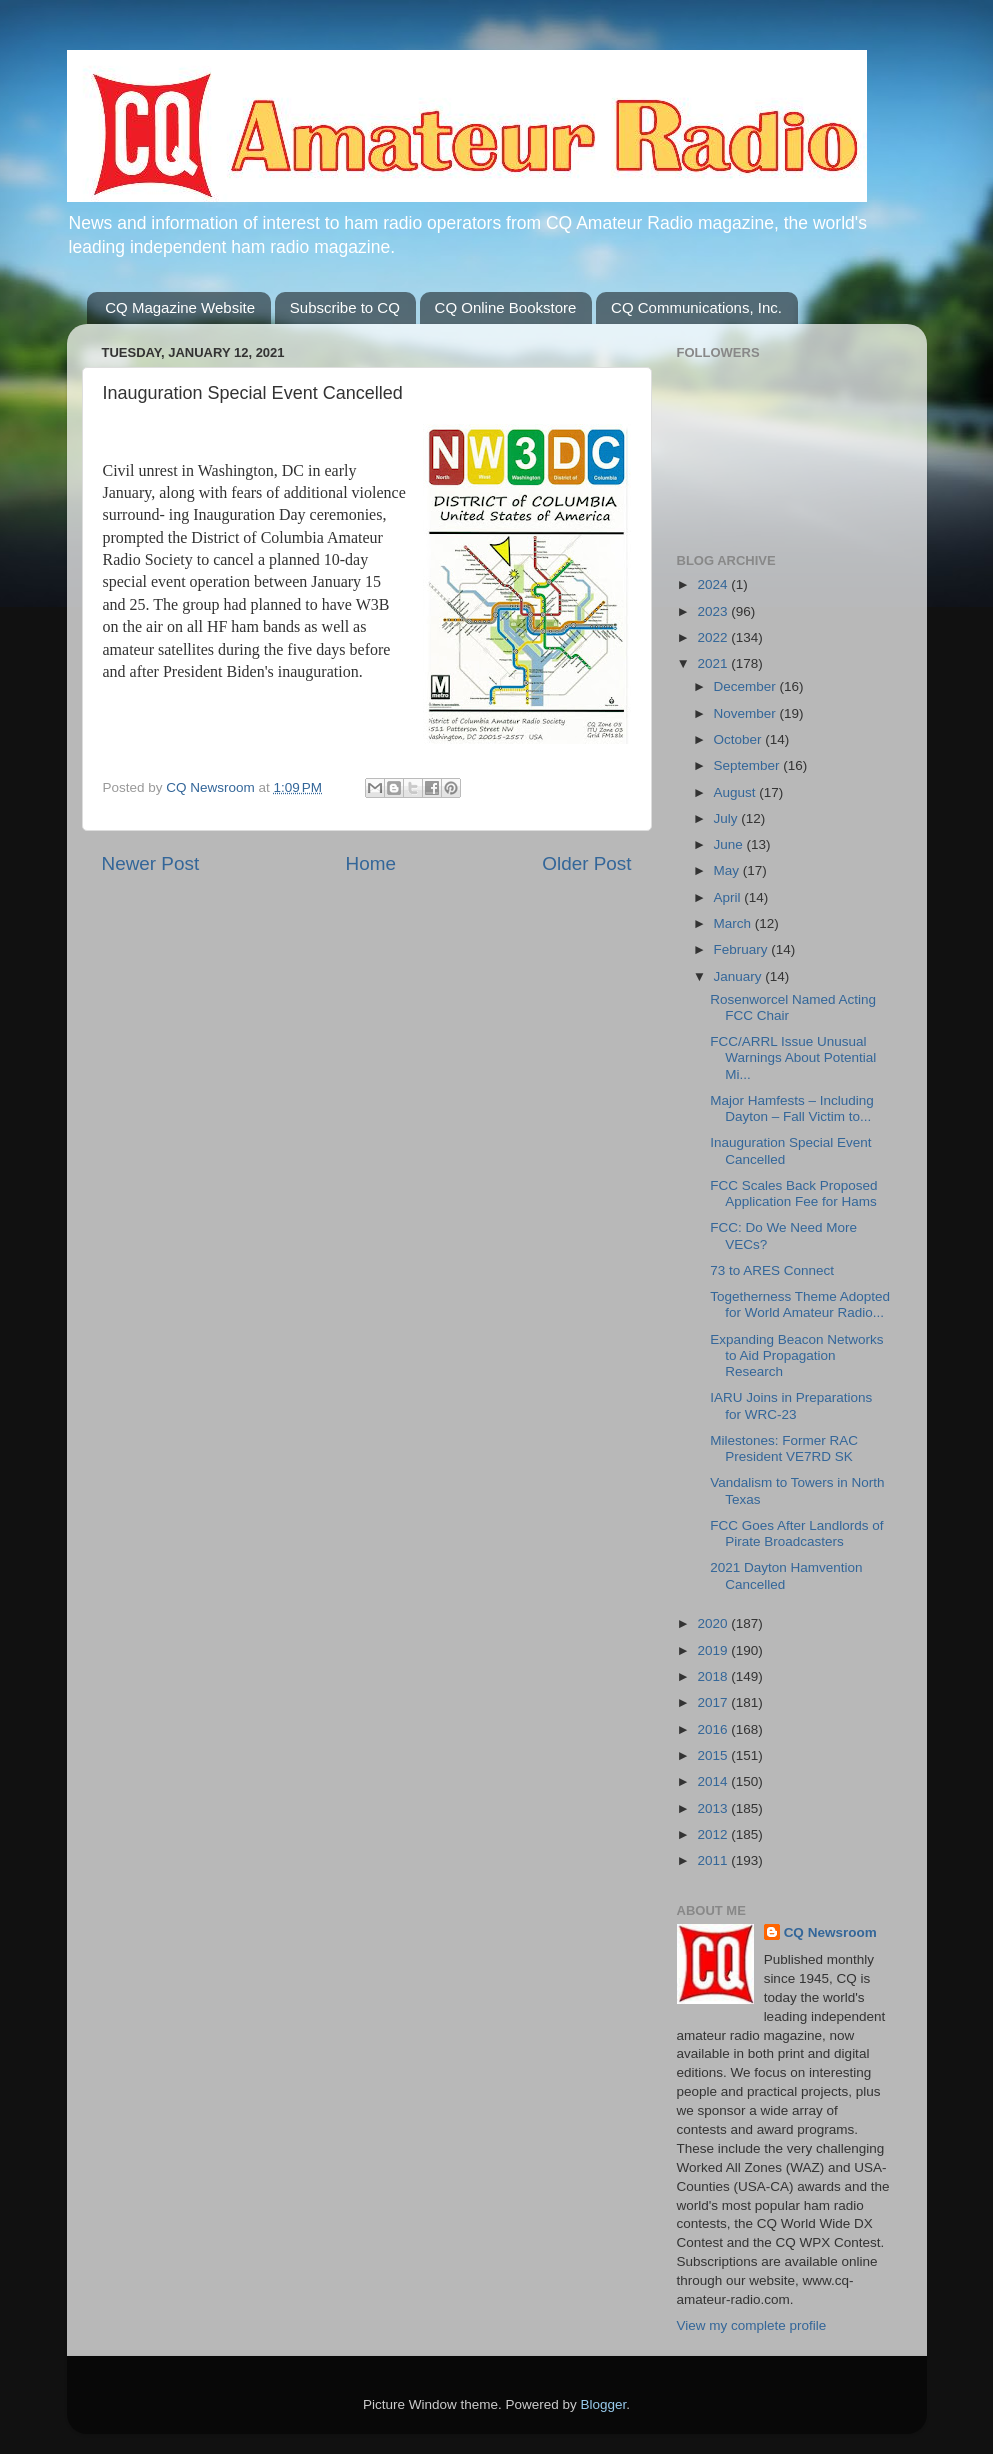 This screenshot has width=993, height=2454. I want to click on Expanding Beacon Networks to Aid Propagation Research, so click(796, 1355).